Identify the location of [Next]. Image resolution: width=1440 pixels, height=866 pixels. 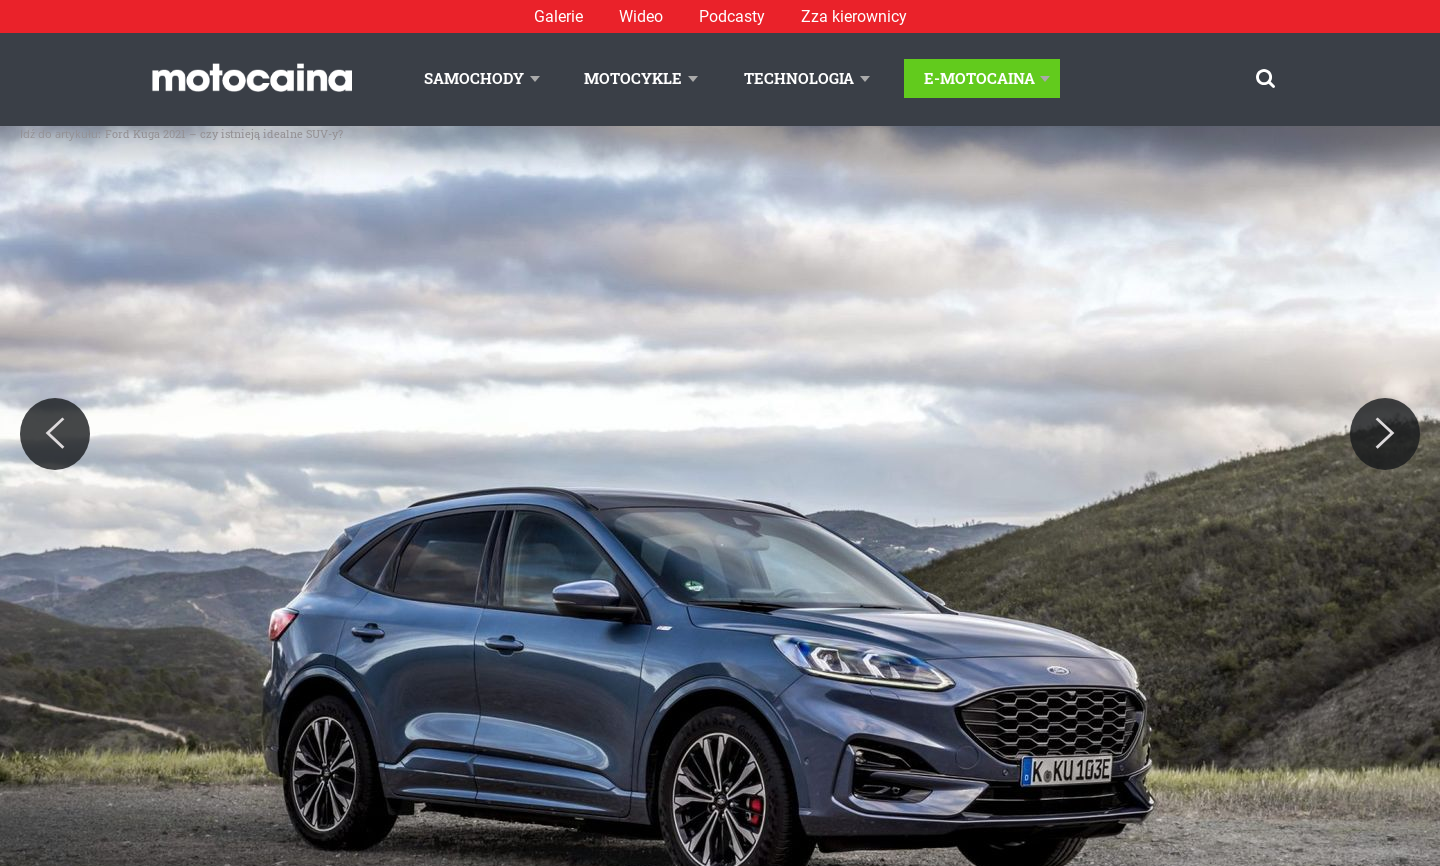
(1385, 434).